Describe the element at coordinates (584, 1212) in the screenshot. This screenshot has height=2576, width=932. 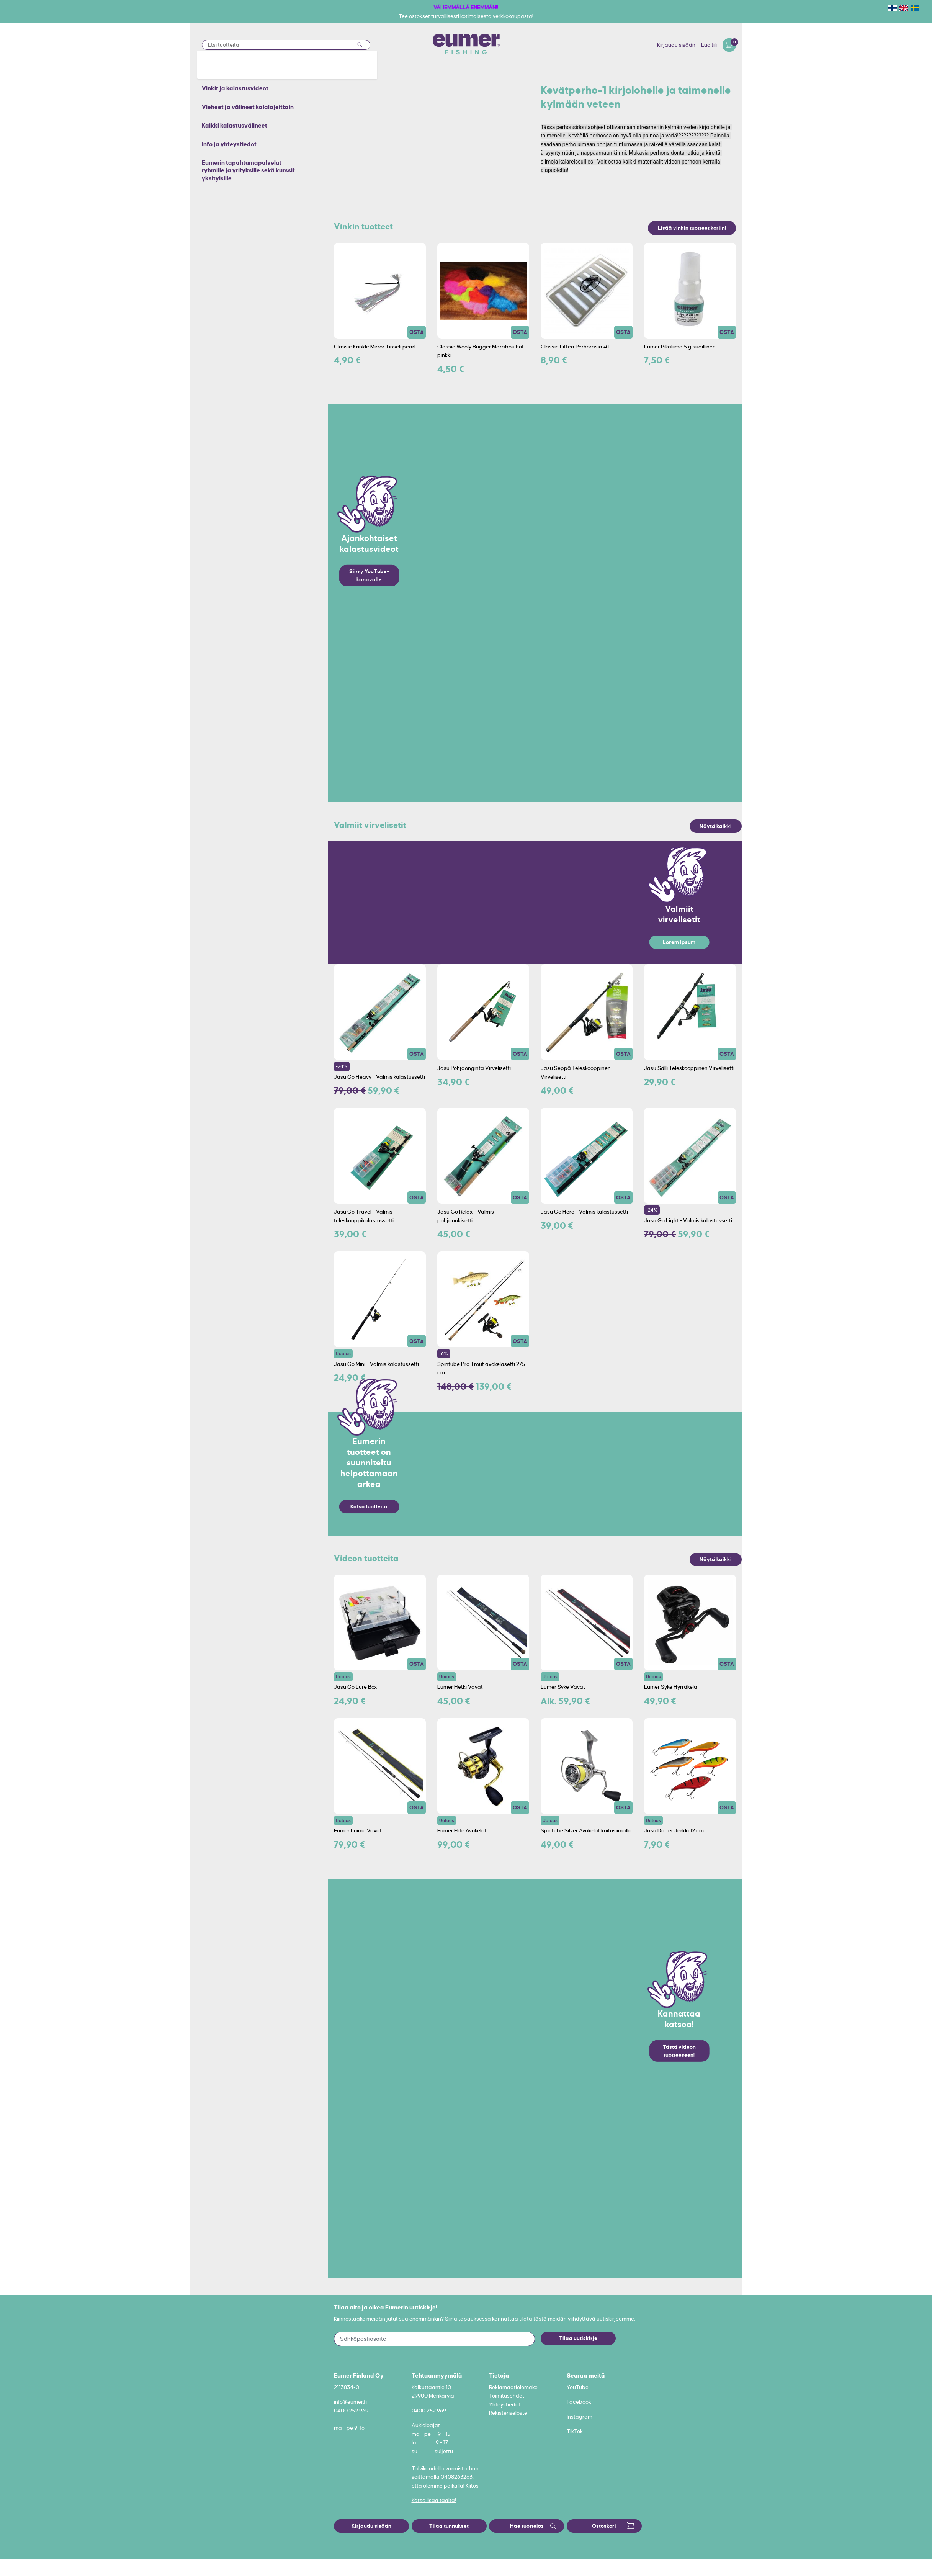
I see `Jasu Go Hero - Valmis kalastussetti` at that location.